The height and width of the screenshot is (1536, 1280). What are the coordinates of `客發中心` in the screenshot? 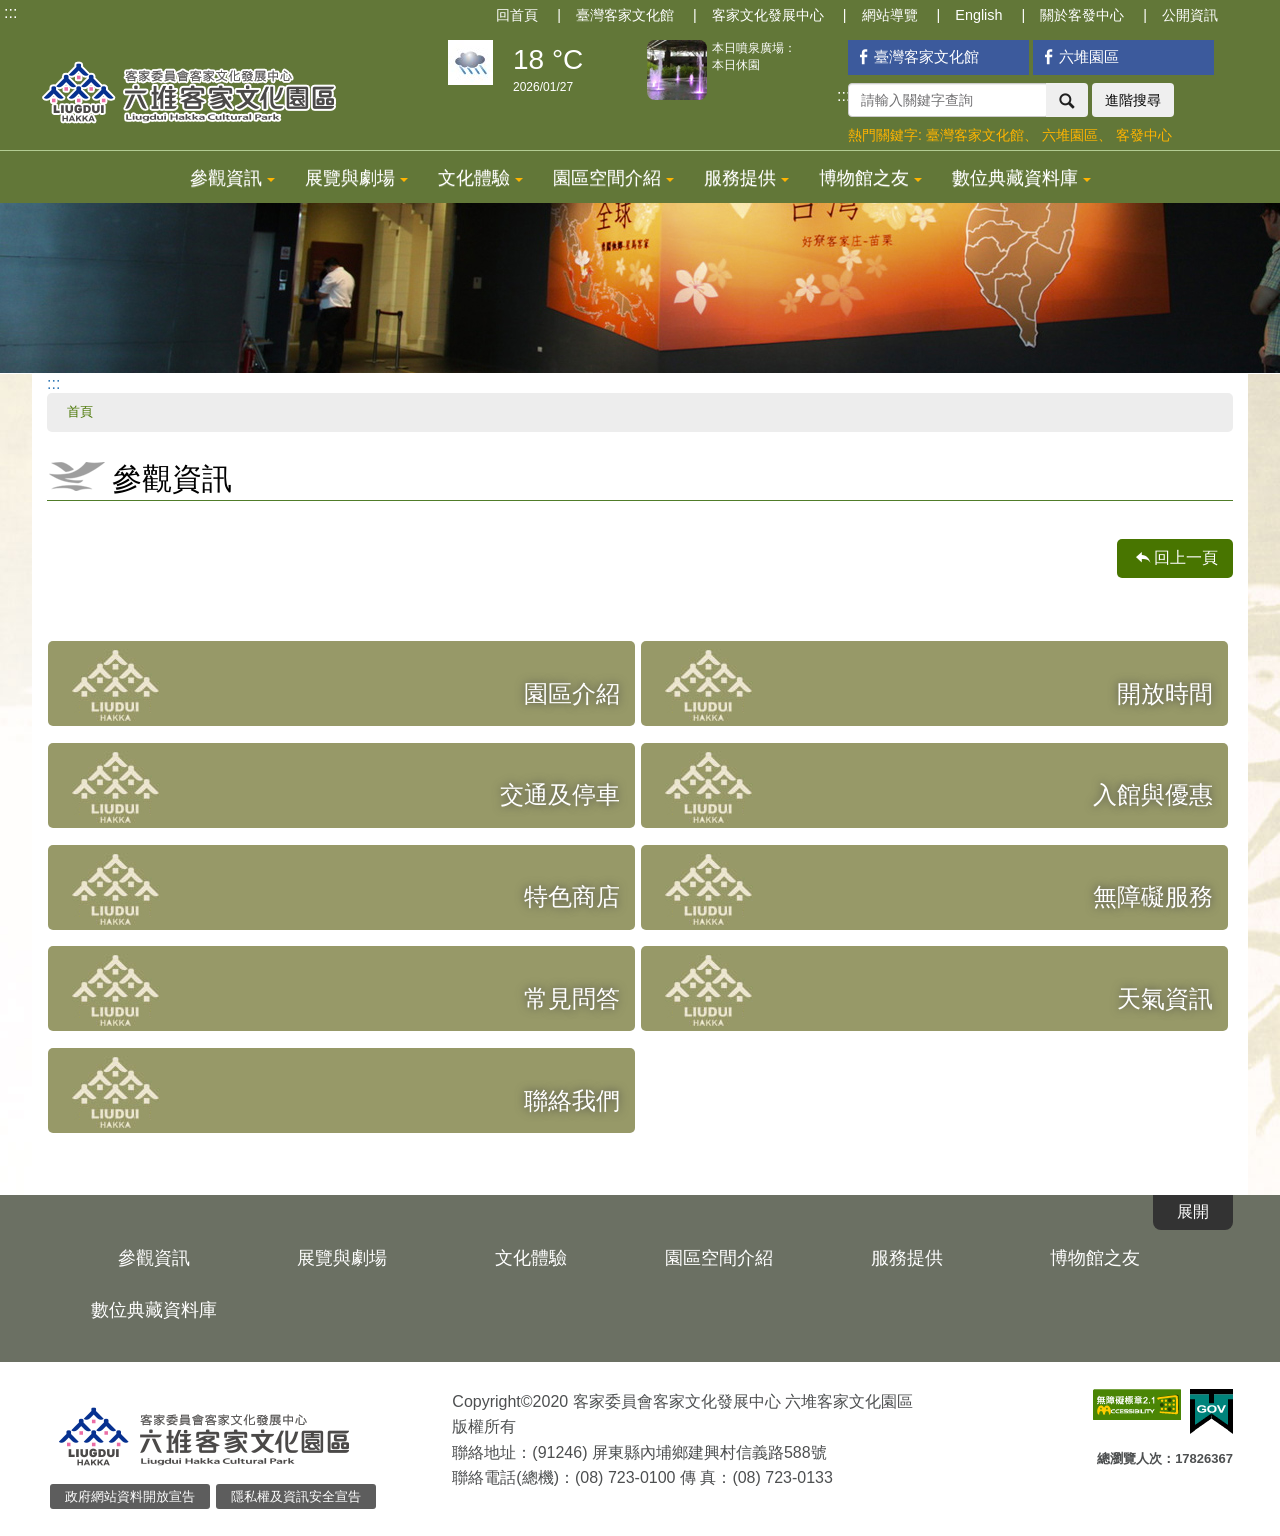 It's located at (1144, 135).